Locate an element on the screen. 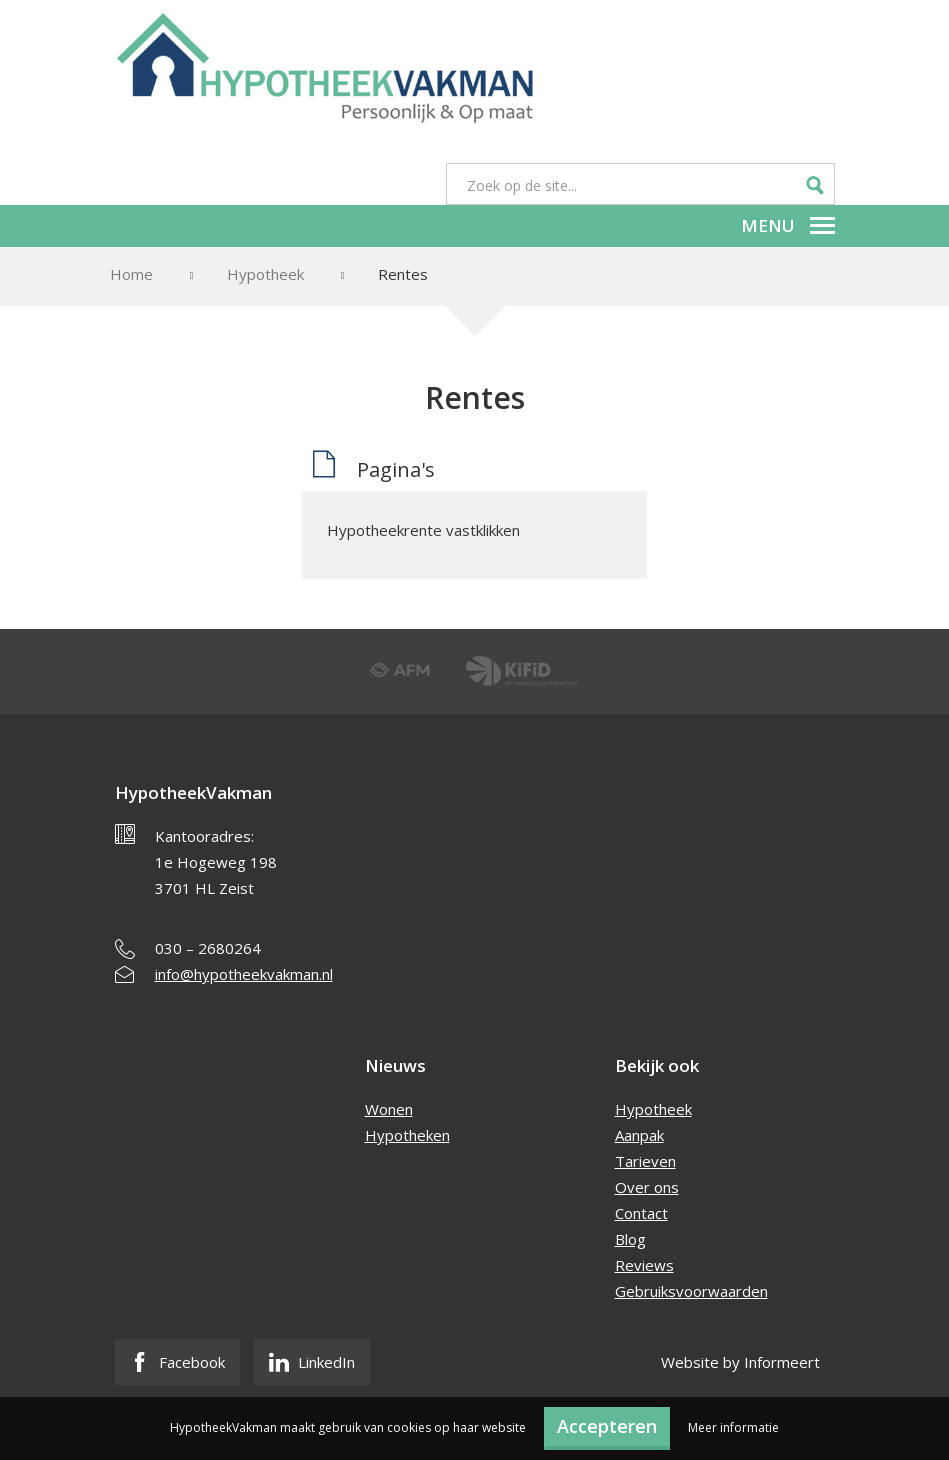 Image resolution: width=949 pixels, height=1460 pixels. LinkedIn is located at coordinates (312, 1362).